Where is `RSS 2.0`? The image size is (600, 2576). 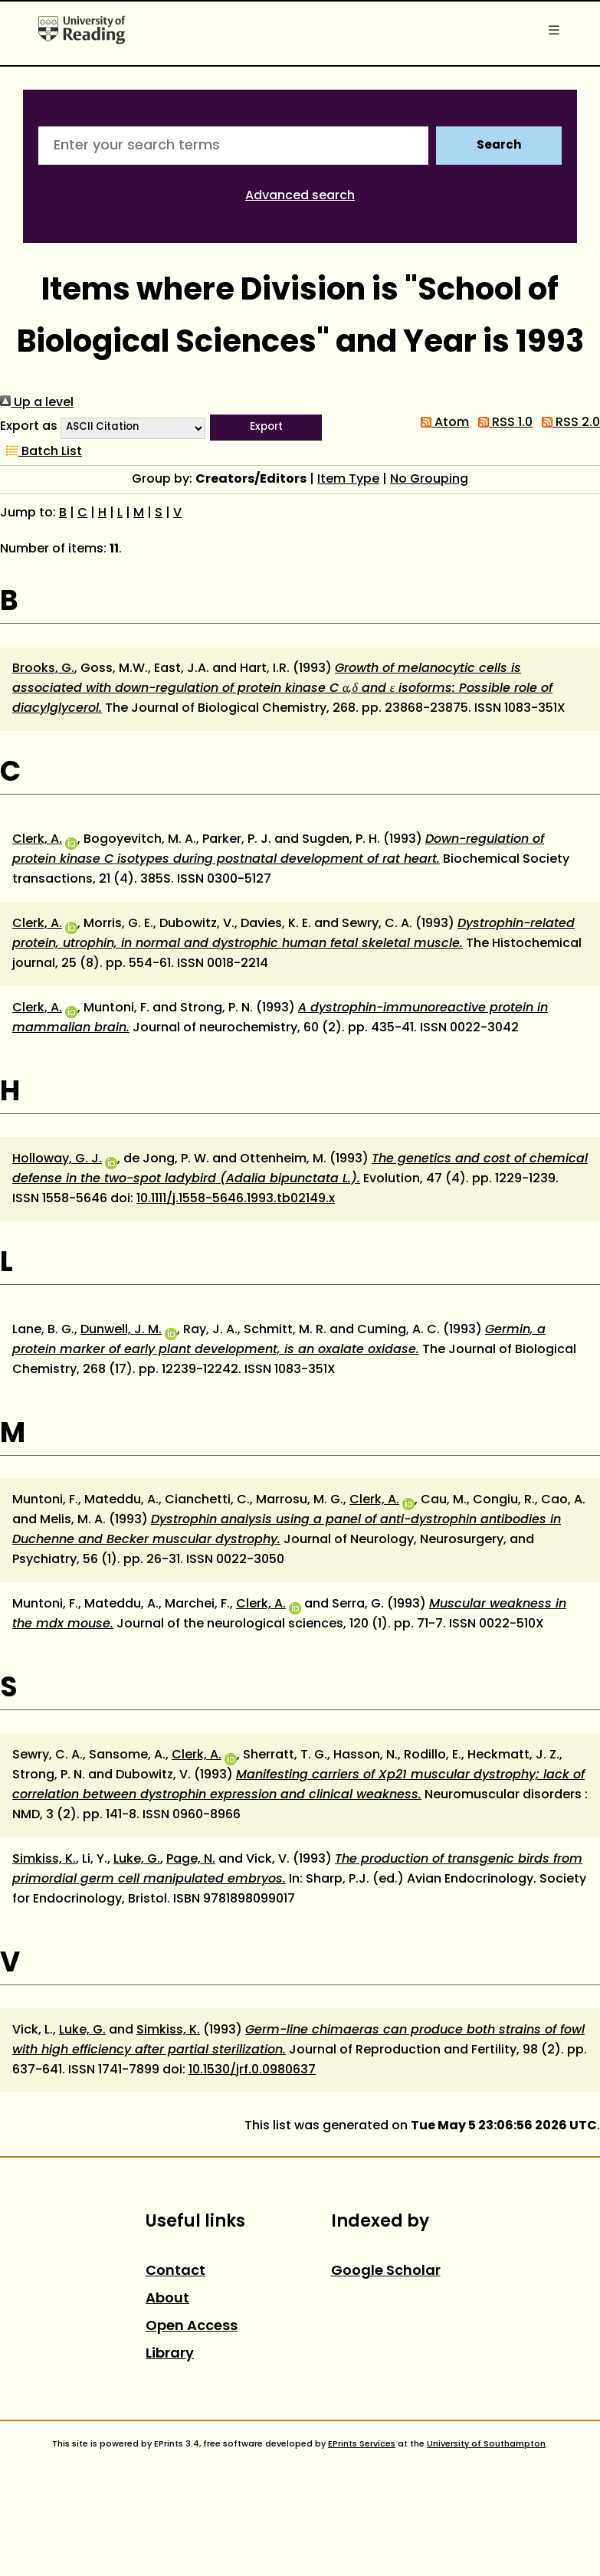
RSS 2.0 is located at coordinates (568, 423).